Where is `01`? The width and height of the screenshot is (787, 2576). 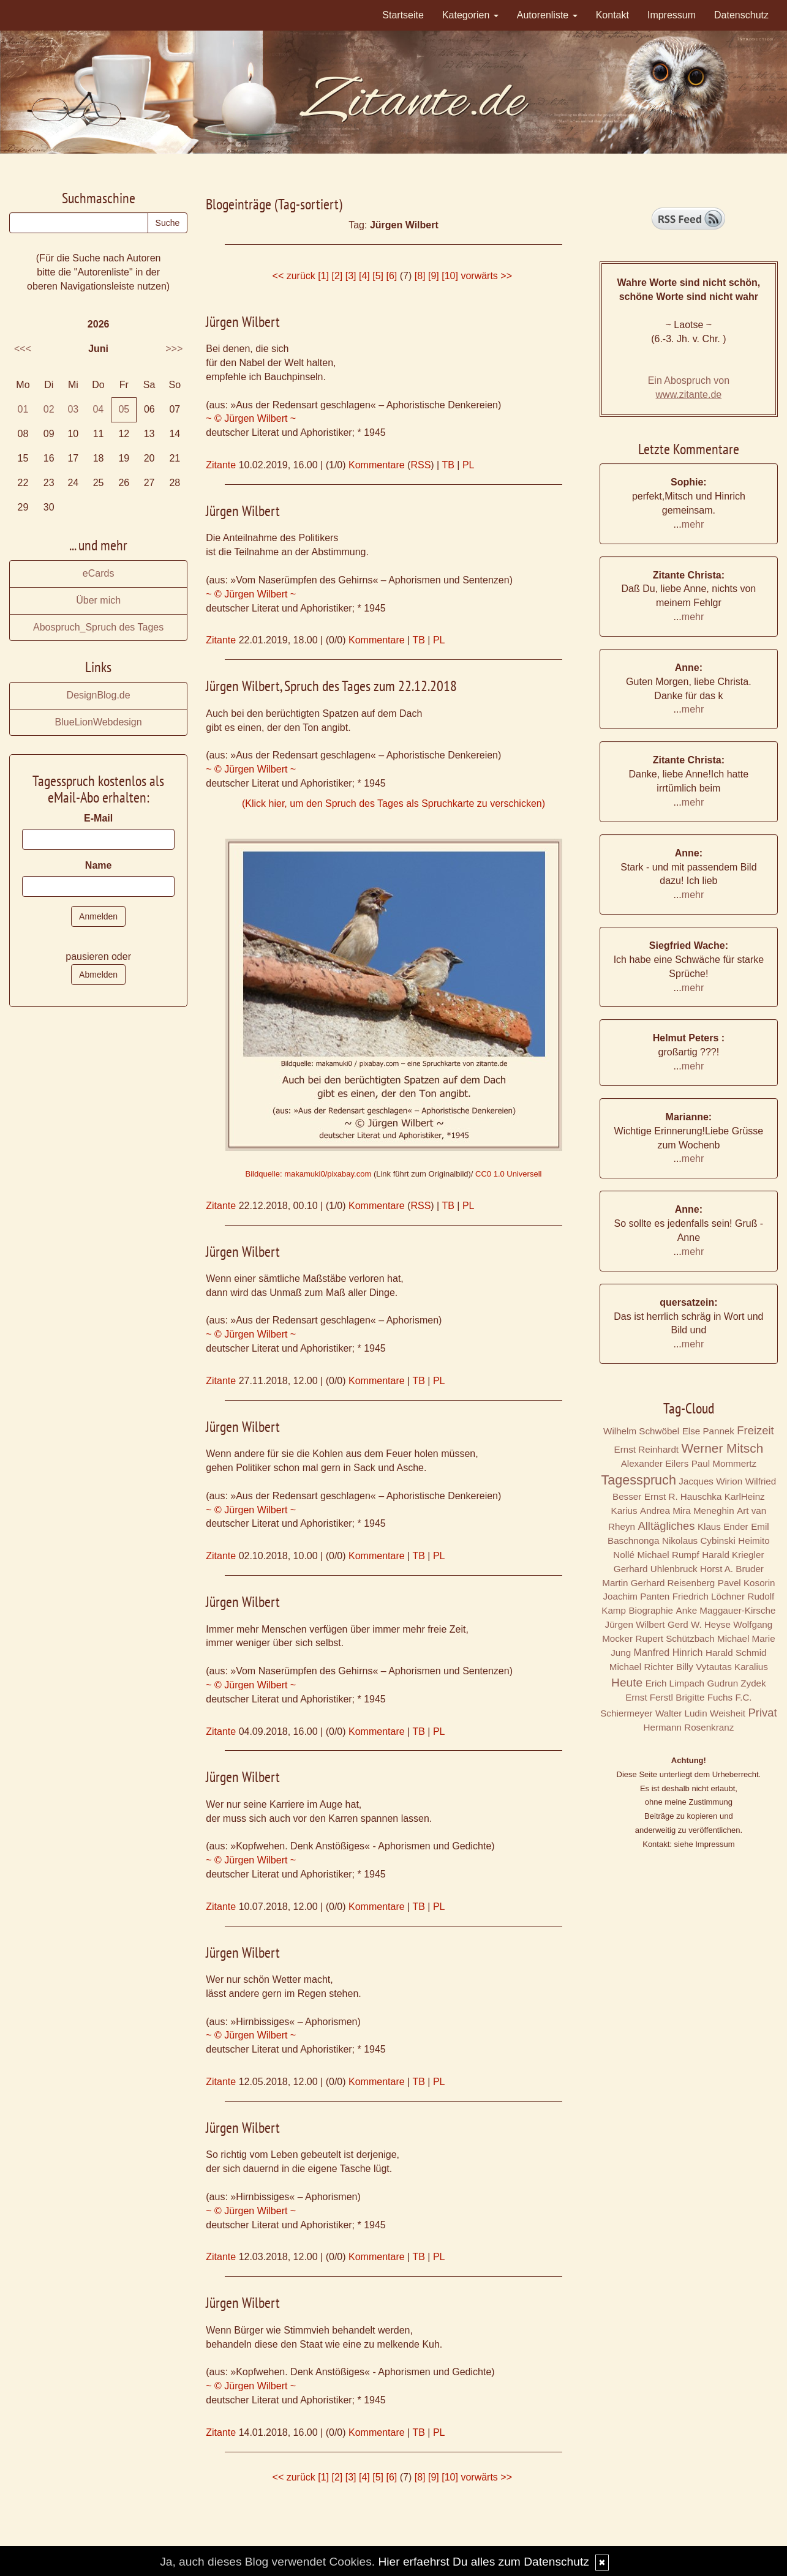
01 is located at coordinates (23, 409).